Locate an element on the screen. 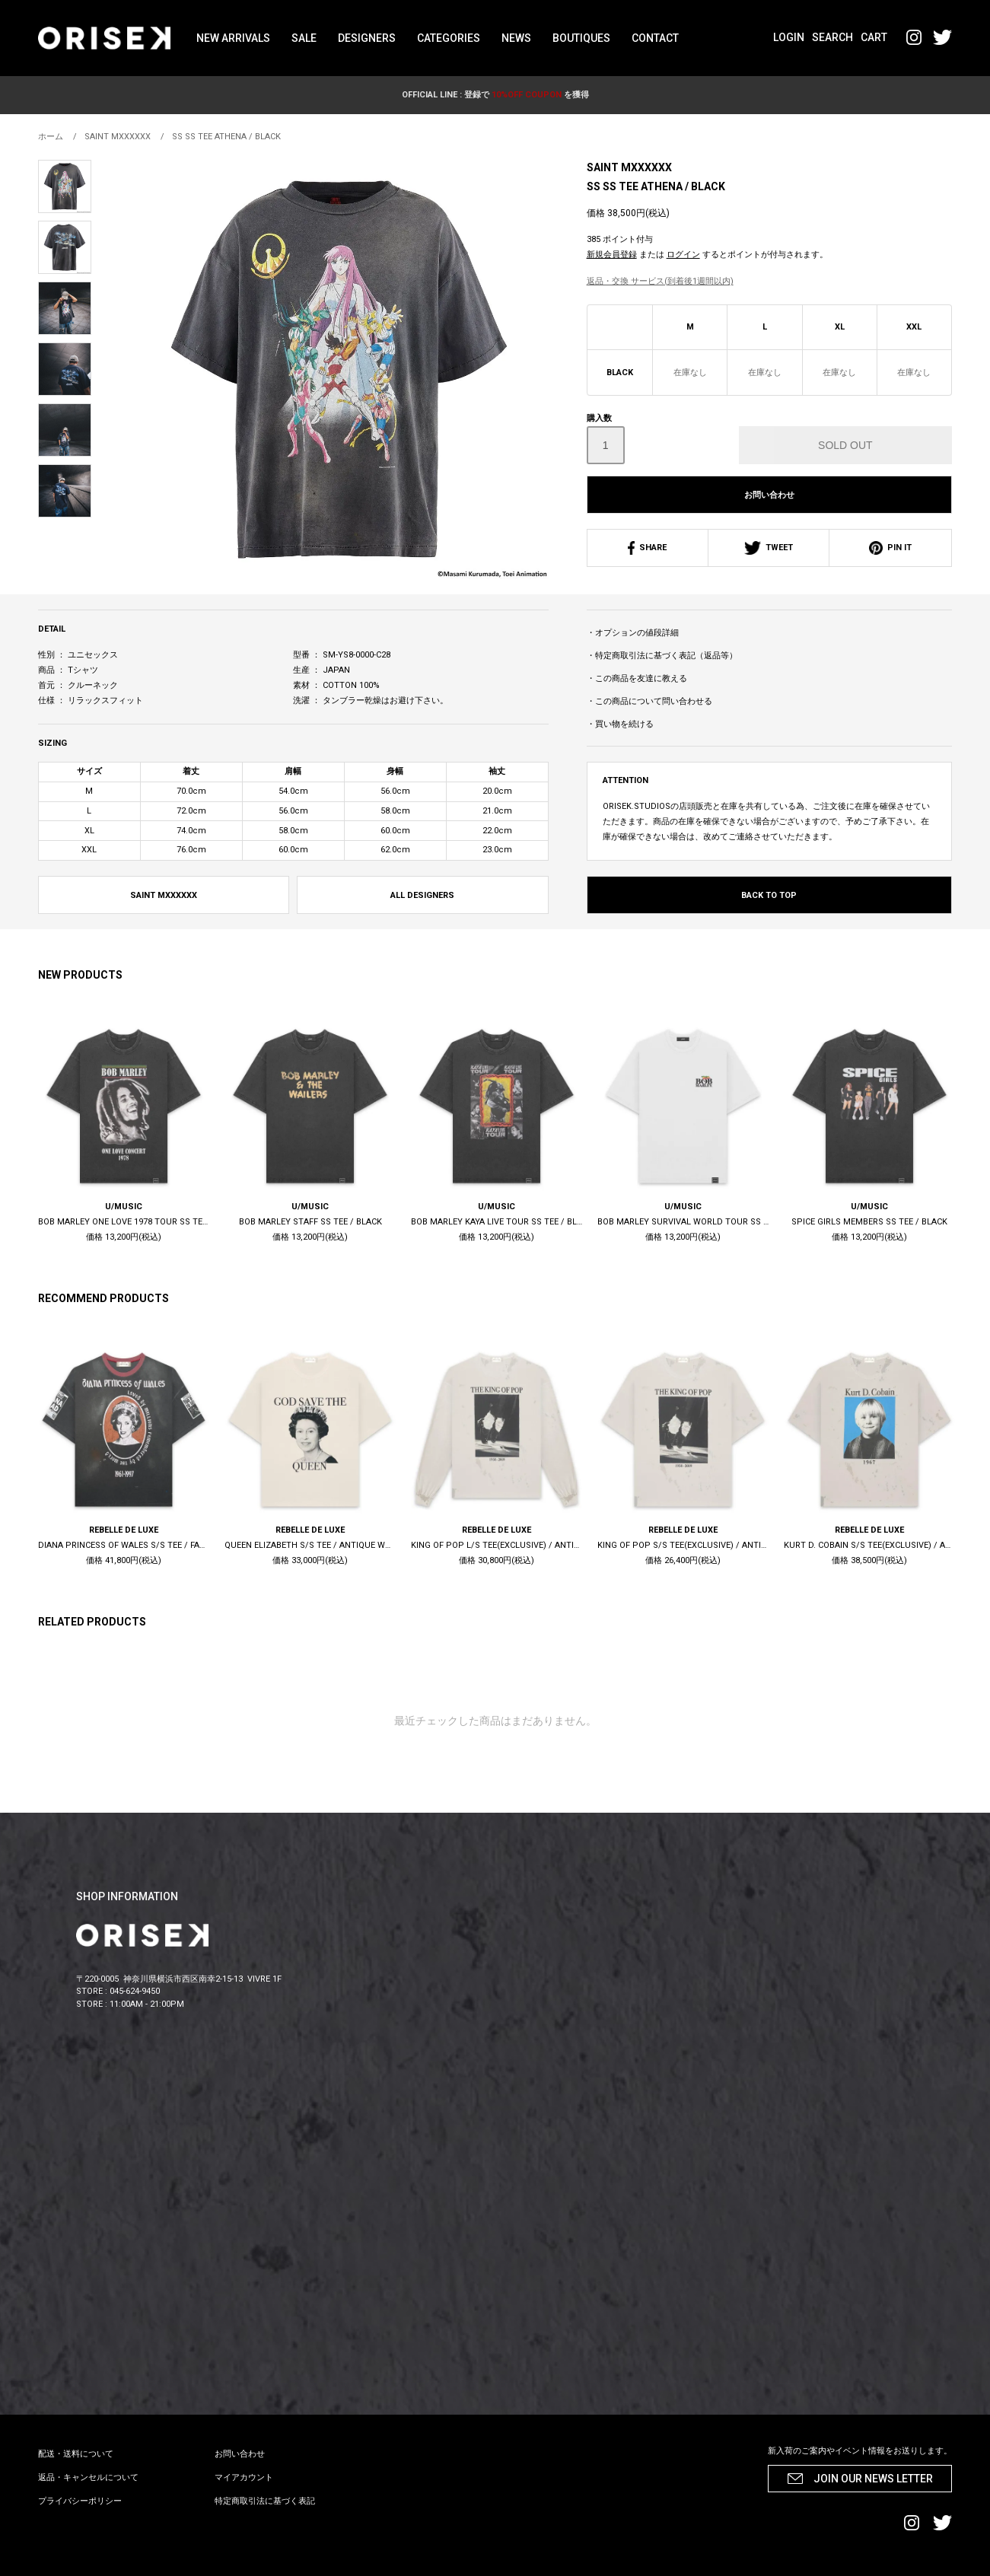 Image resolution: width=990 pixels, height=2576 pixels. BOUTIQUES is located at coordinates (581, 38).